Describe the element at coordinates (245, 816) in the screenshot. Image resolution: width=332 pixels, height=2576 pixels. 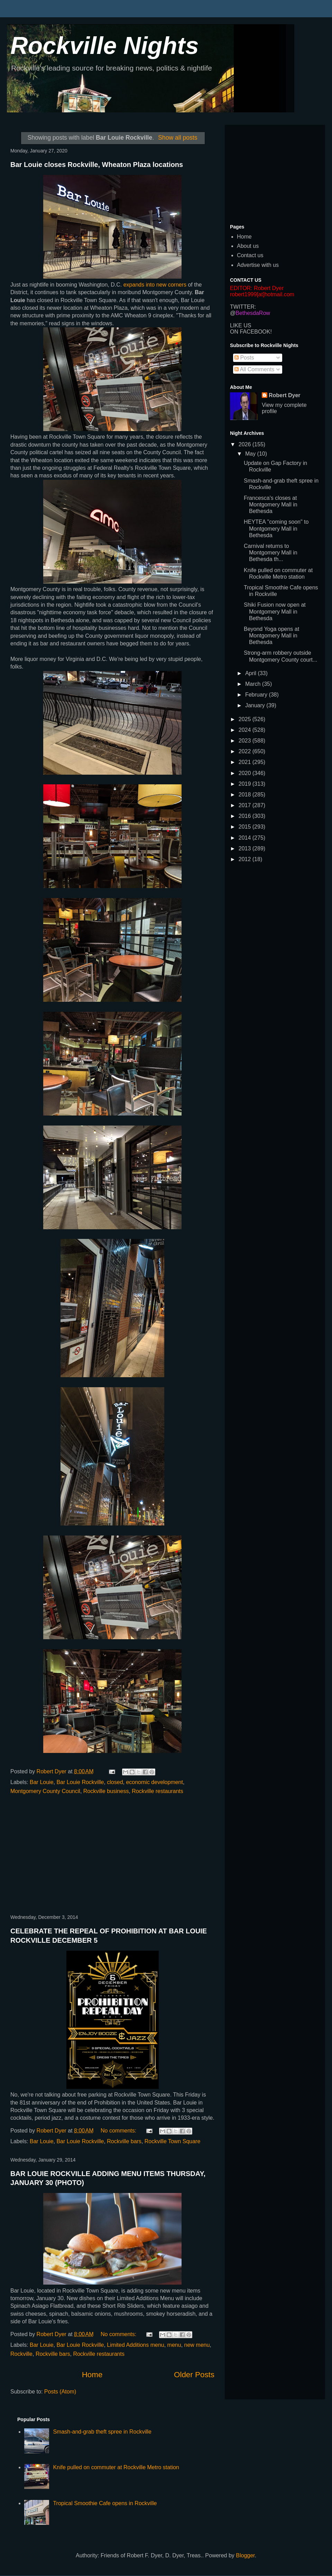
I see `2016` at that location.